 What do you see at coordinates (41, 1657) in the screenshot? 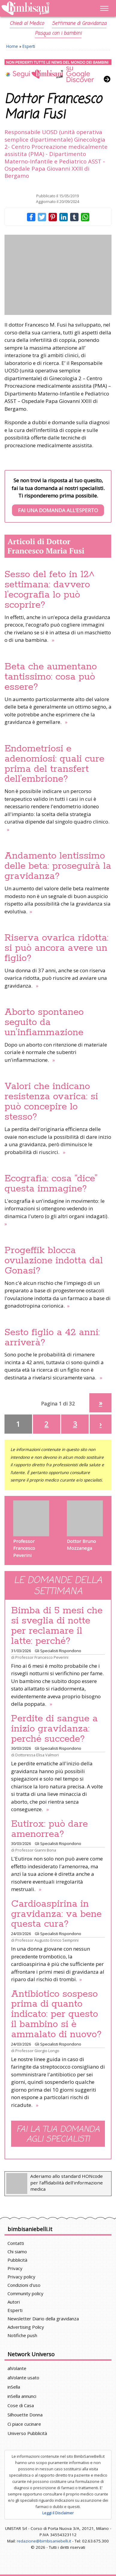
I see `Professor Francesco Peverini` at bounding box center [41, 1657].